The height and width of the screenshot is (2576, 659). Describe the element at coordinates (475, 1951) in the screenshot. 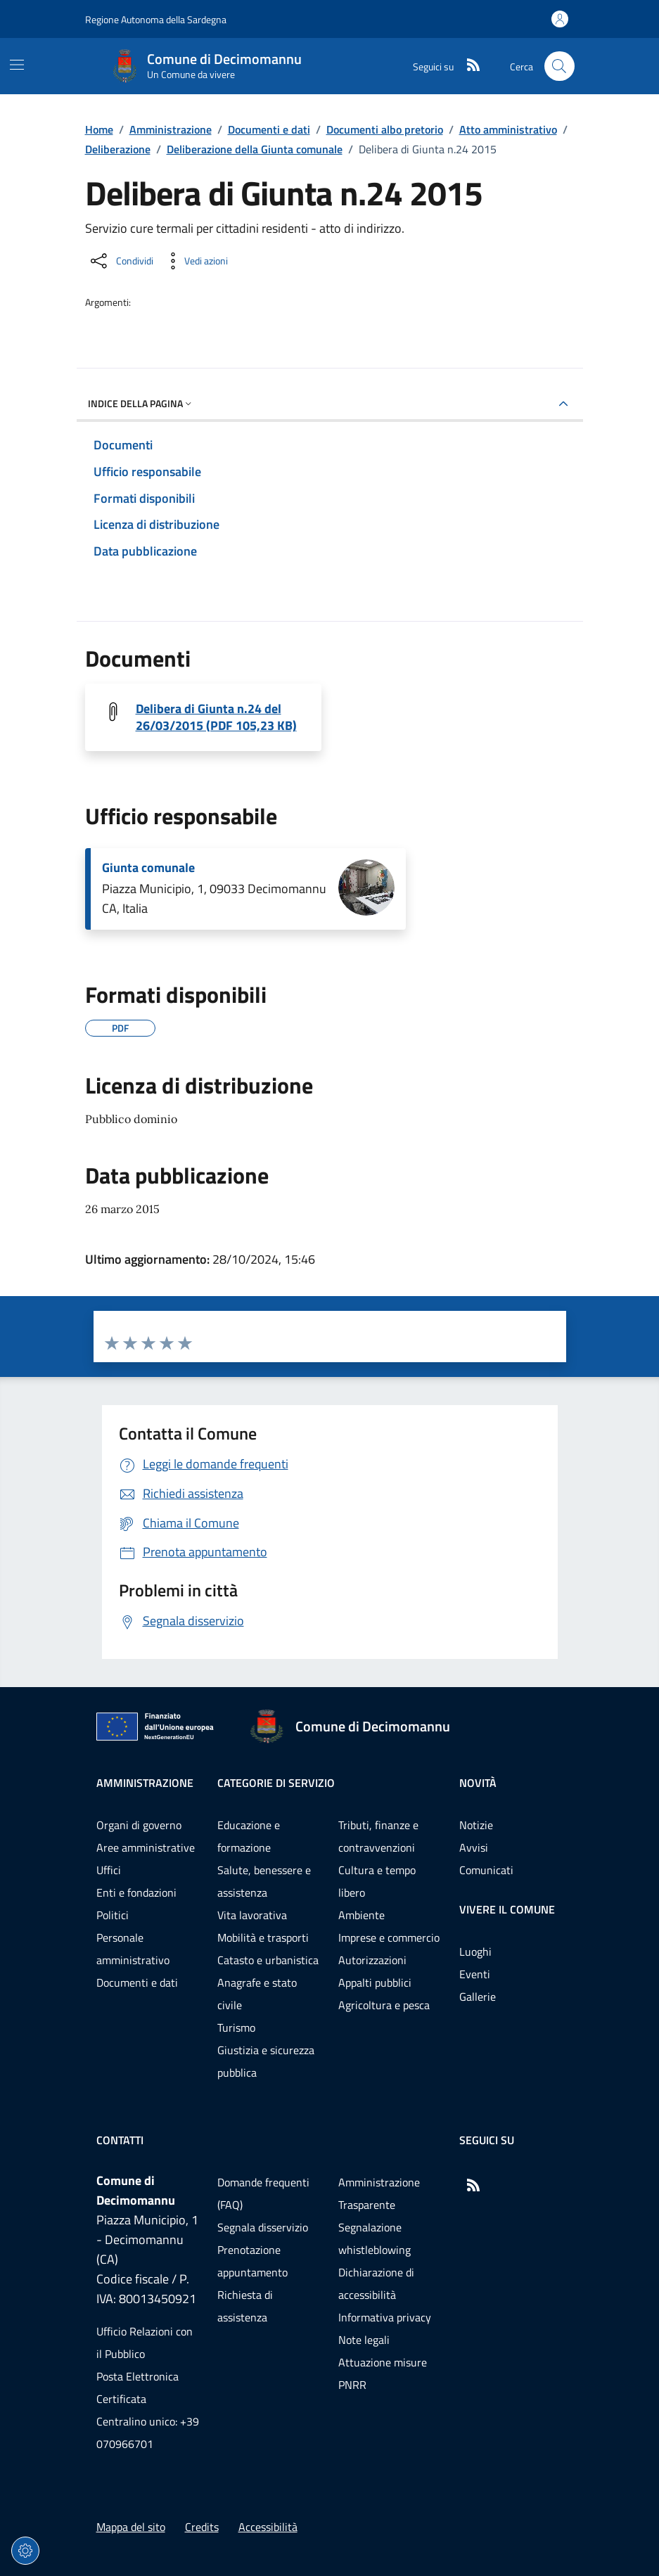

I see `Luoghi [Vai alla pagina: Vivere il comune - Luoghi]` at that location.